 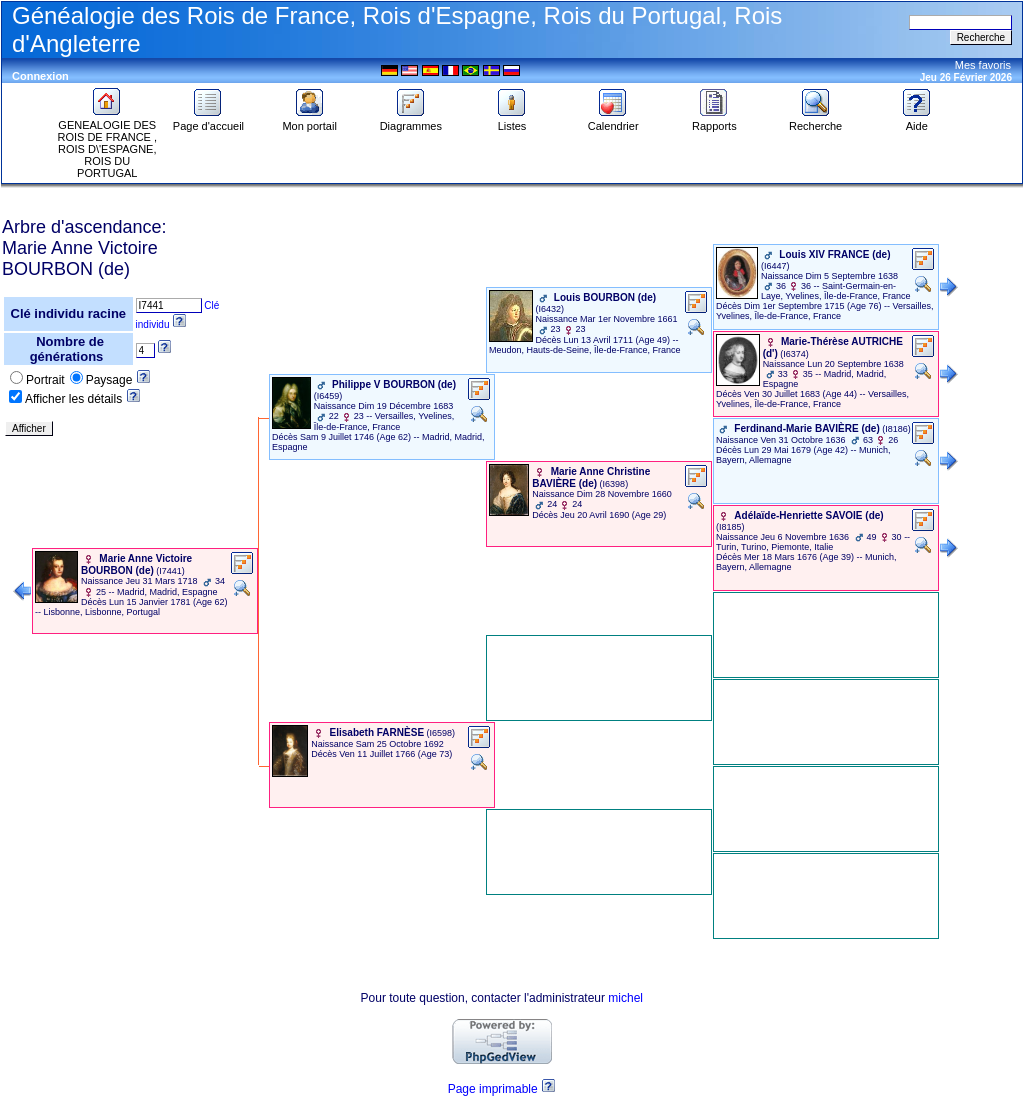 What do you see at coordinates (493, 1089) in the screenshot?
I see `Page imprimable` at bounding box center [493, 1089].